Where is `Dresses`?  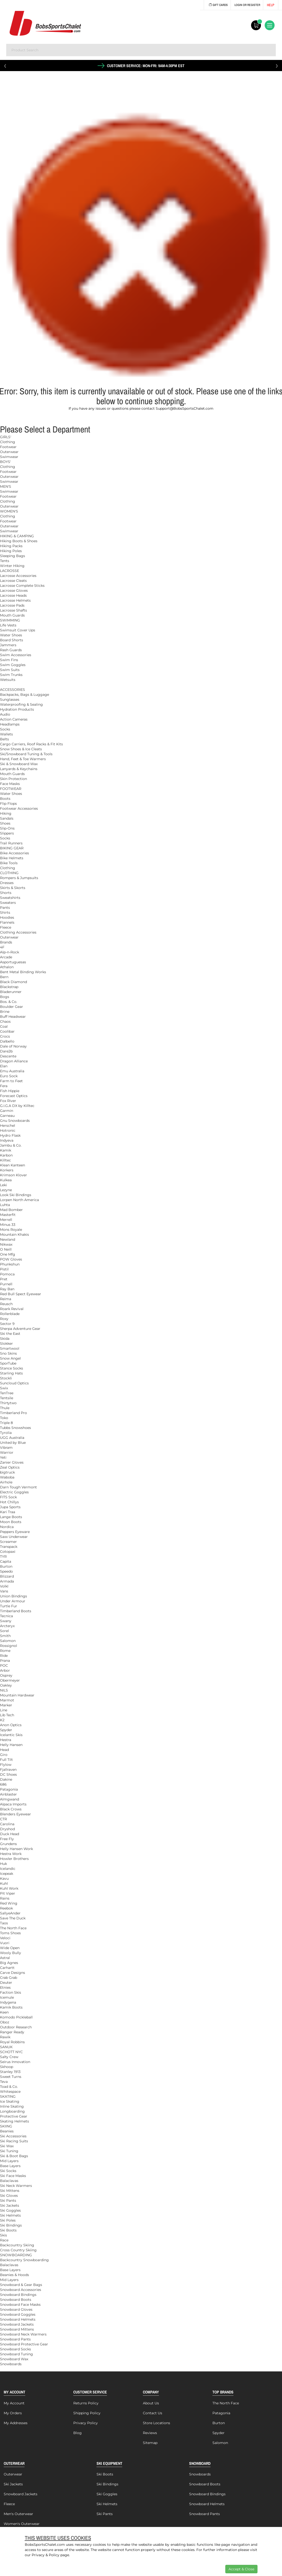 Dresses is located at coordinates (7, 883).